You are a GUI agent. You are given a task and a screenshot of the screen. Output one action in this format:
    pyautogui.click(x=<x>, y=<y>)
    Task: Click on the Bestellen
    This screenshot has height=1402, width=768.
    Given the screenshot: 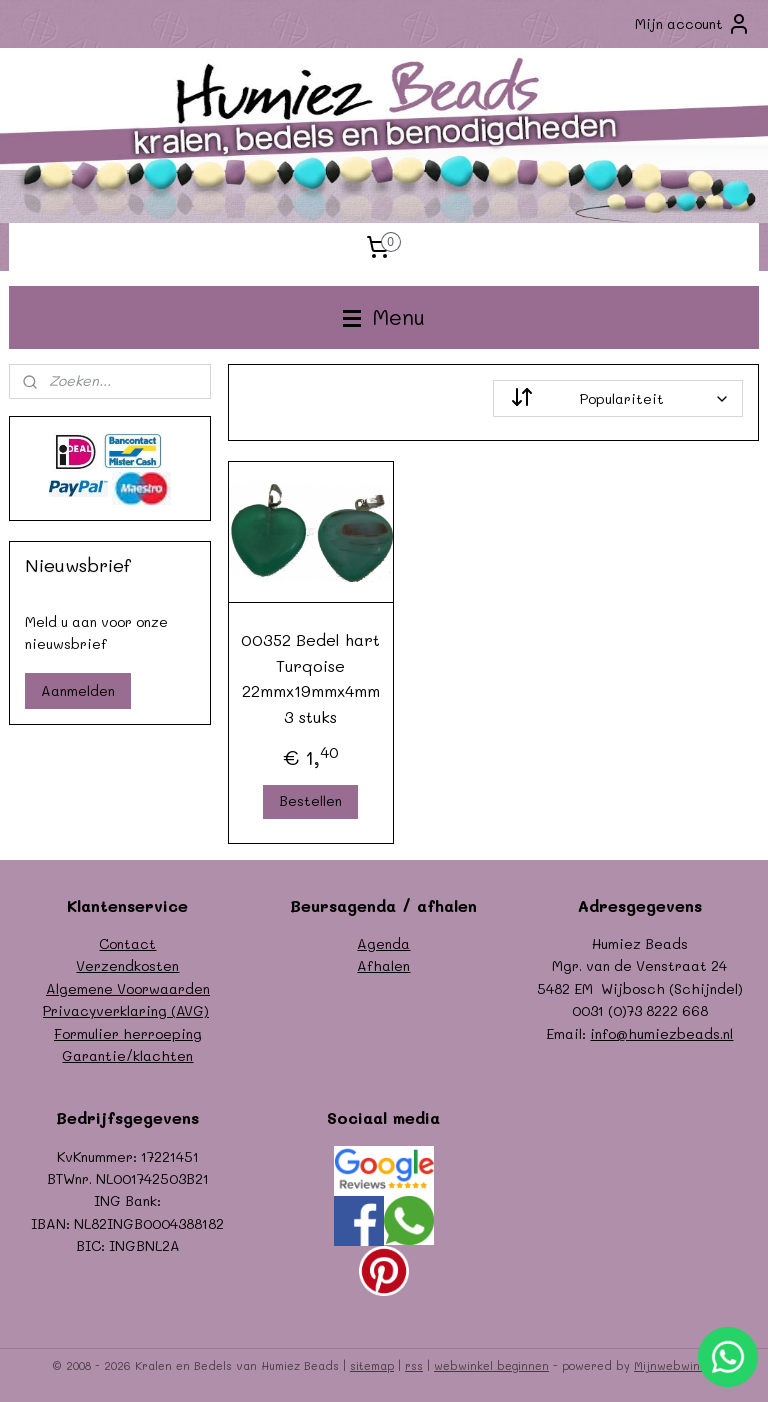 What is the action you would take?
    pyautogui.click(x=311, y=801)
    